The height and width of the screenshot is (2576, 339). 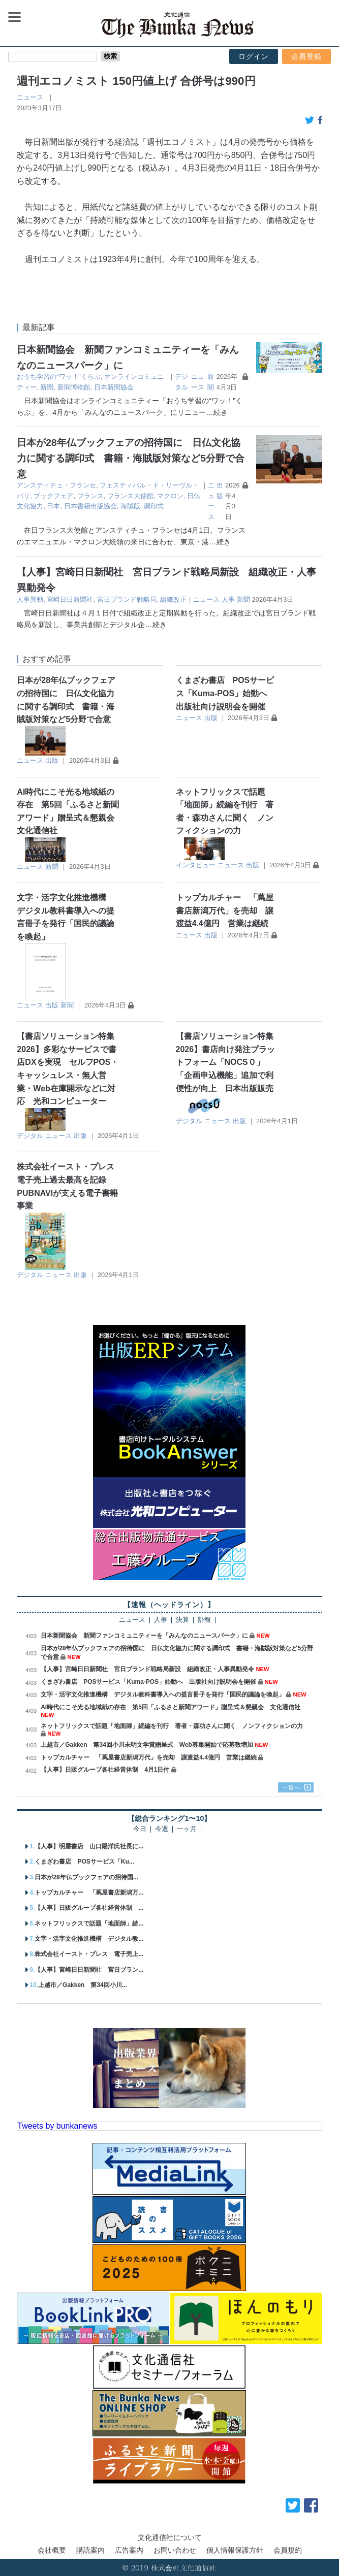 I want to click on 出版, so click(x=51, y=760).